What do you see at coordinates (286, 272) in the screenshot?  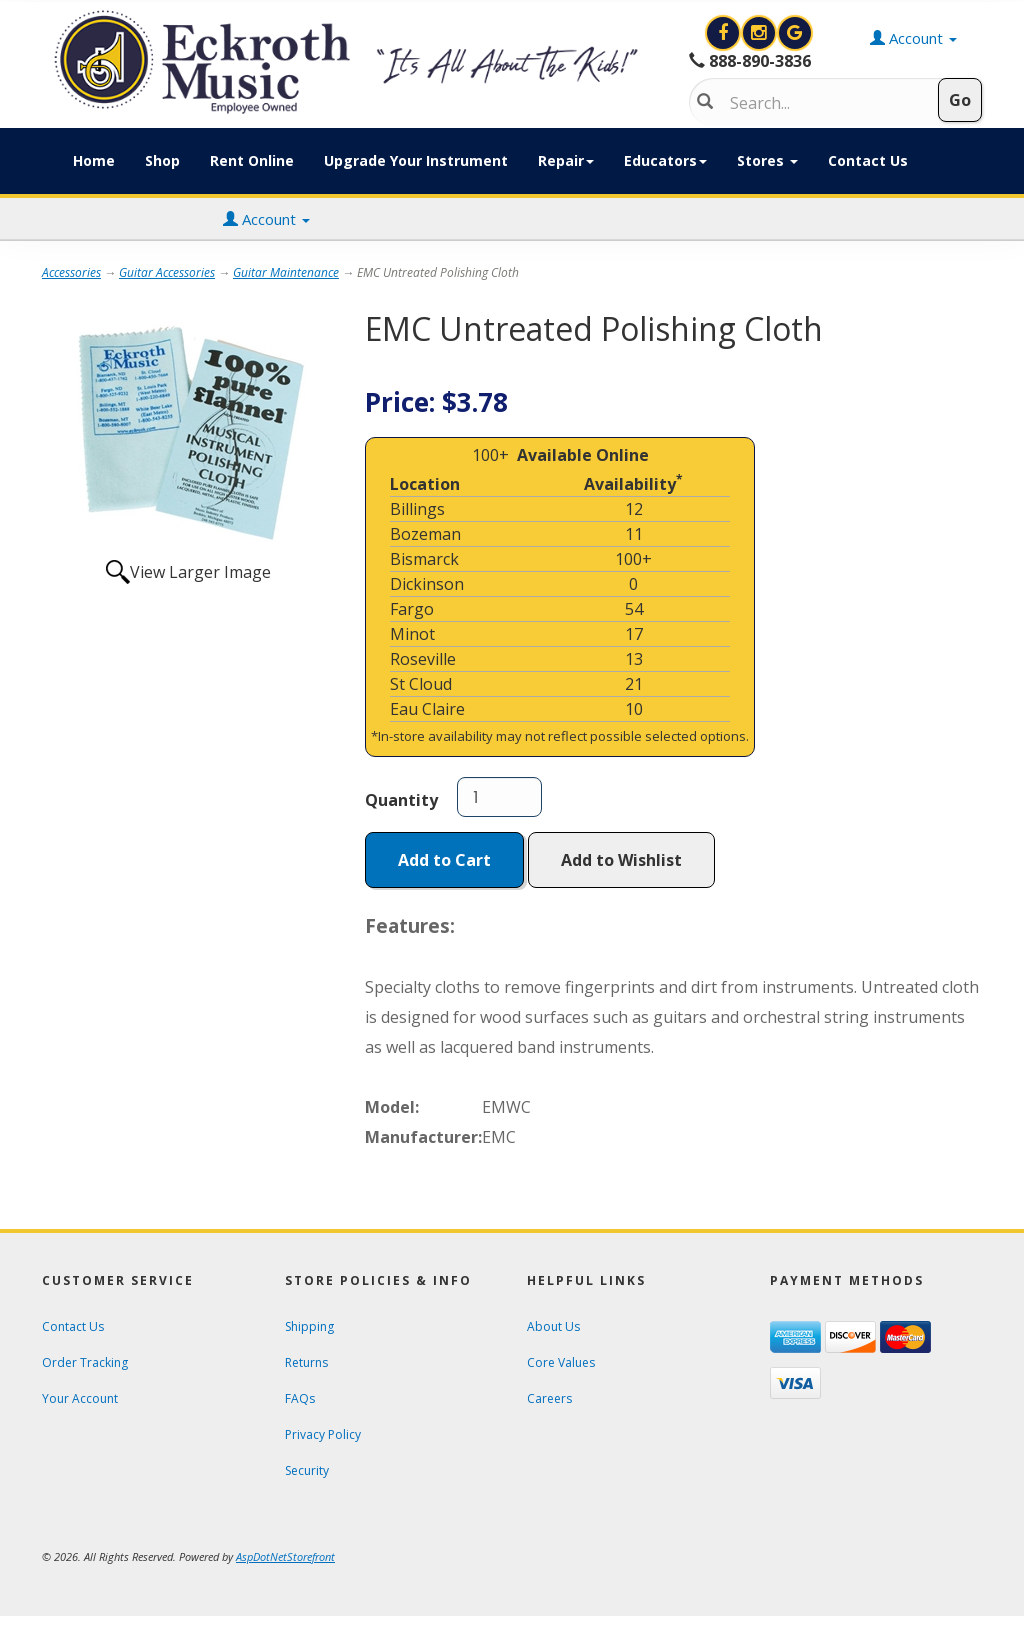 I see `Guitar Maintenance` at bounding box center [286, 272].